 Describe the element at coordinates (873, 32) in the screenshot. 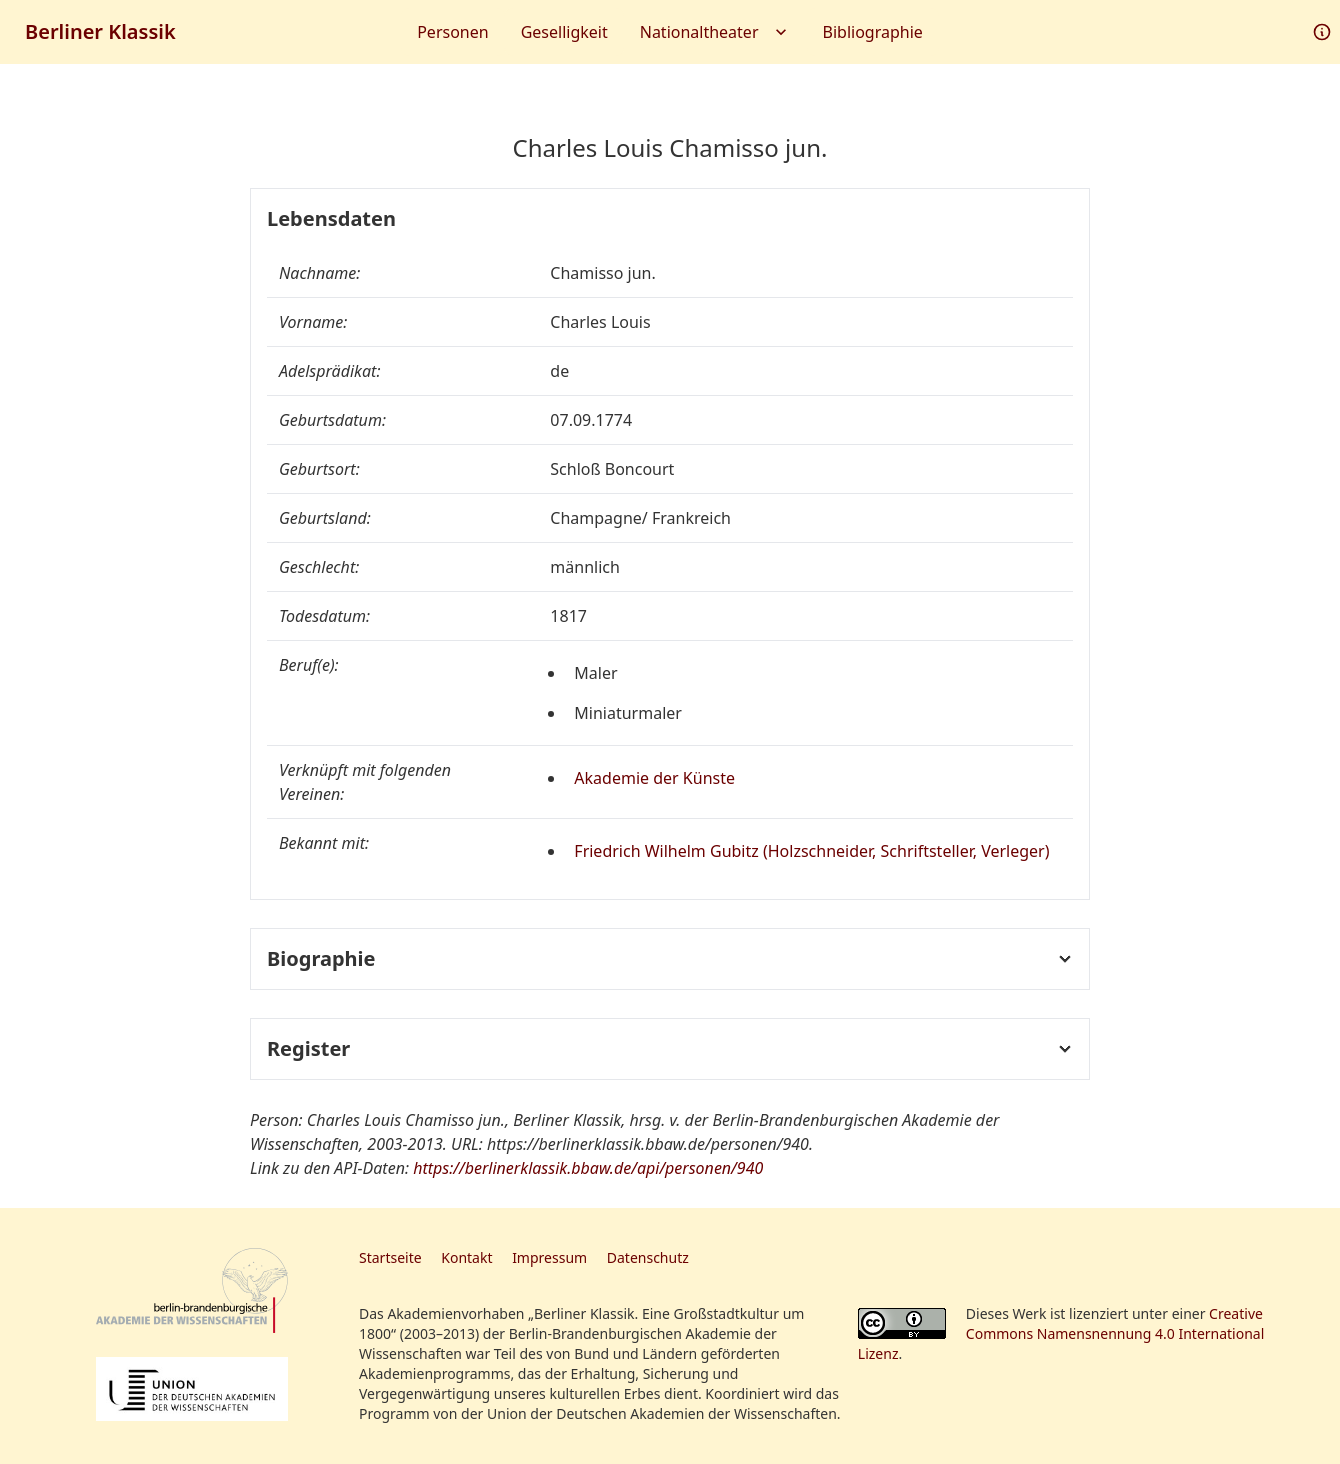

I see `Bibliographie` at that location.